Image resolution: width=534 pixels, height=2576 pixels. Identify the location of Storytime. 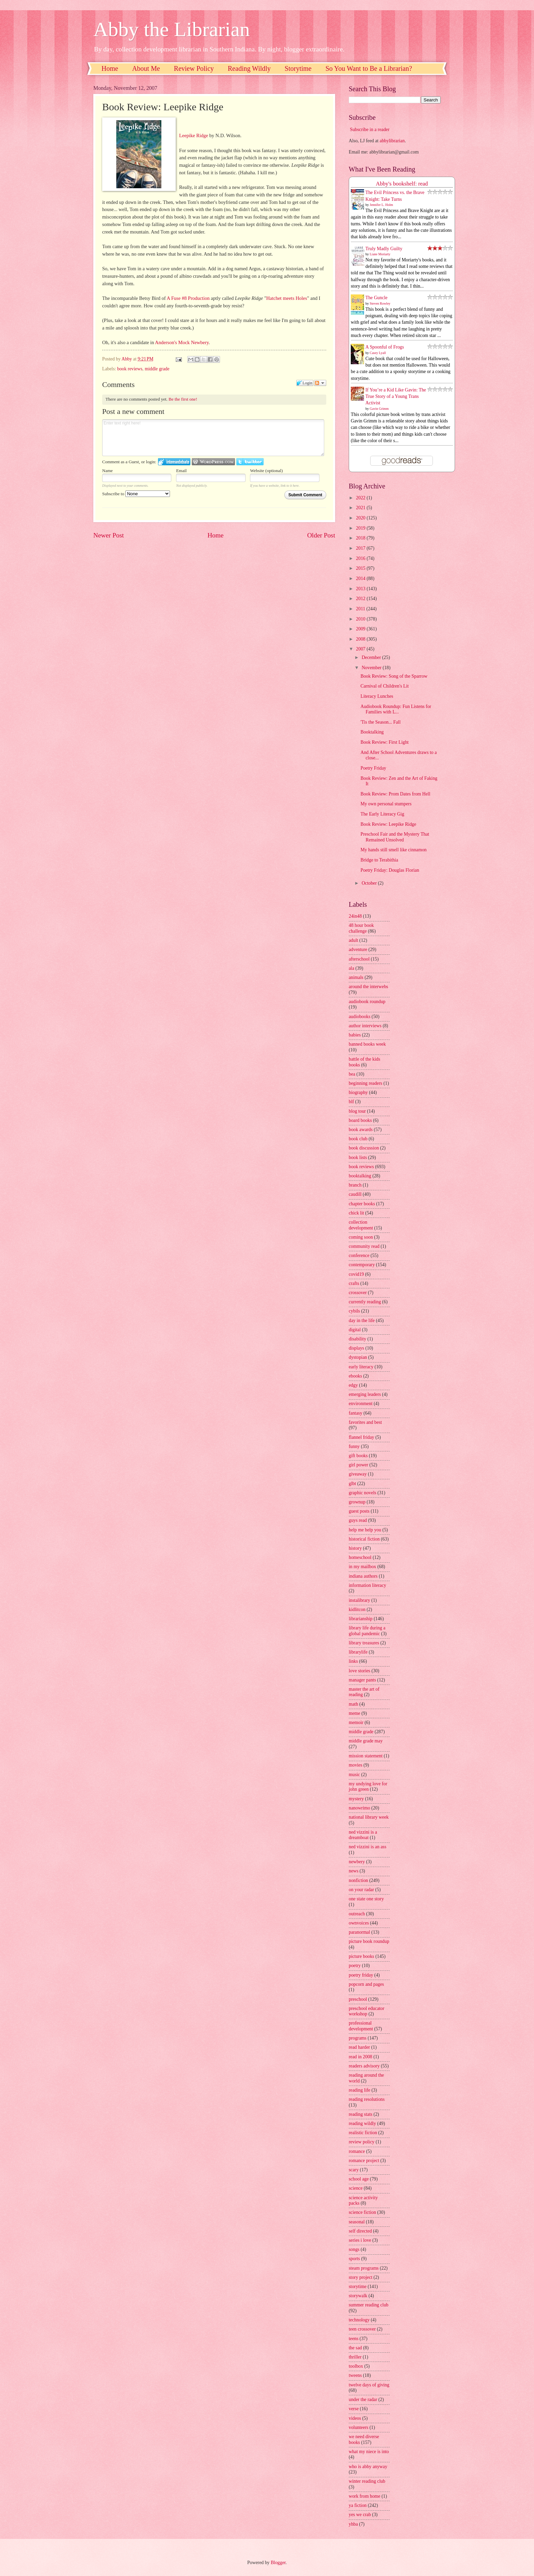
(298, 68).